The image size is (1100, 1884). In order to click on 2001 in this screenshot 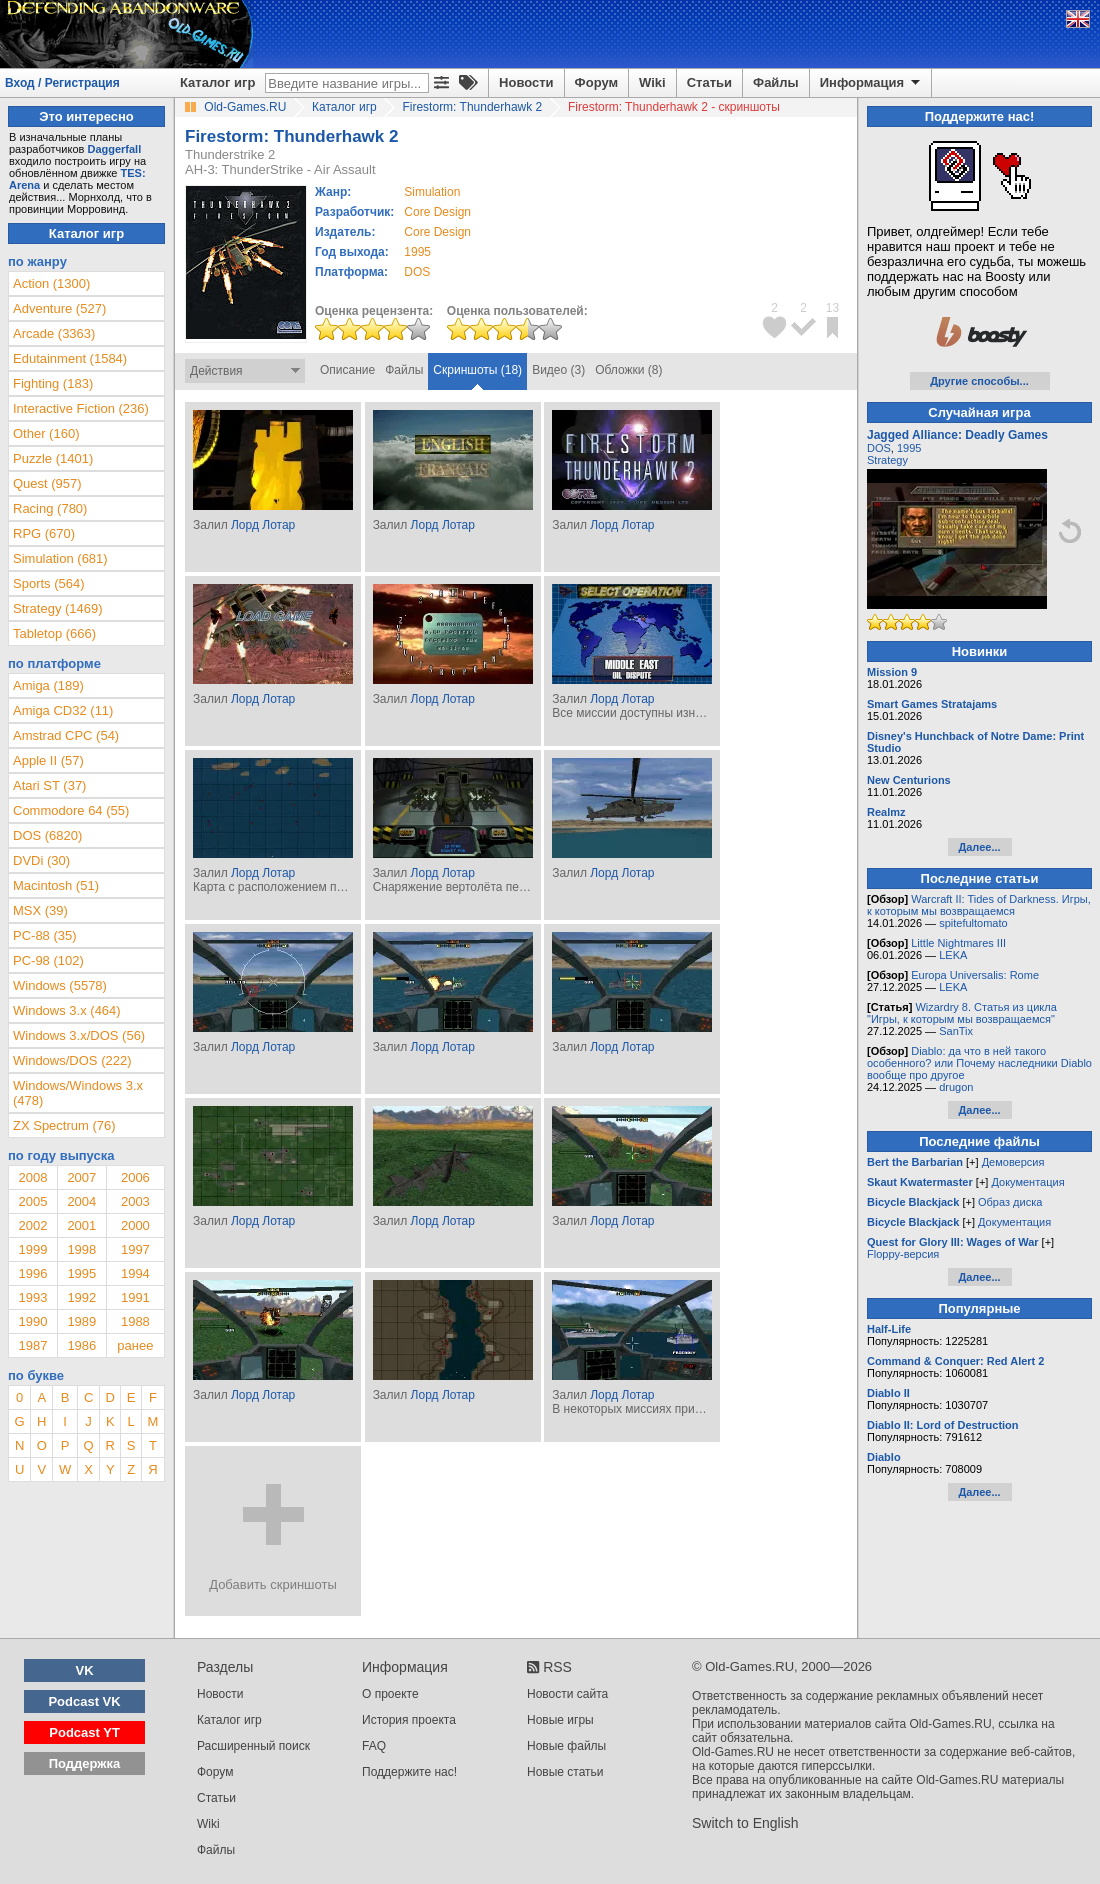, I will do `click(81, 1225)`.